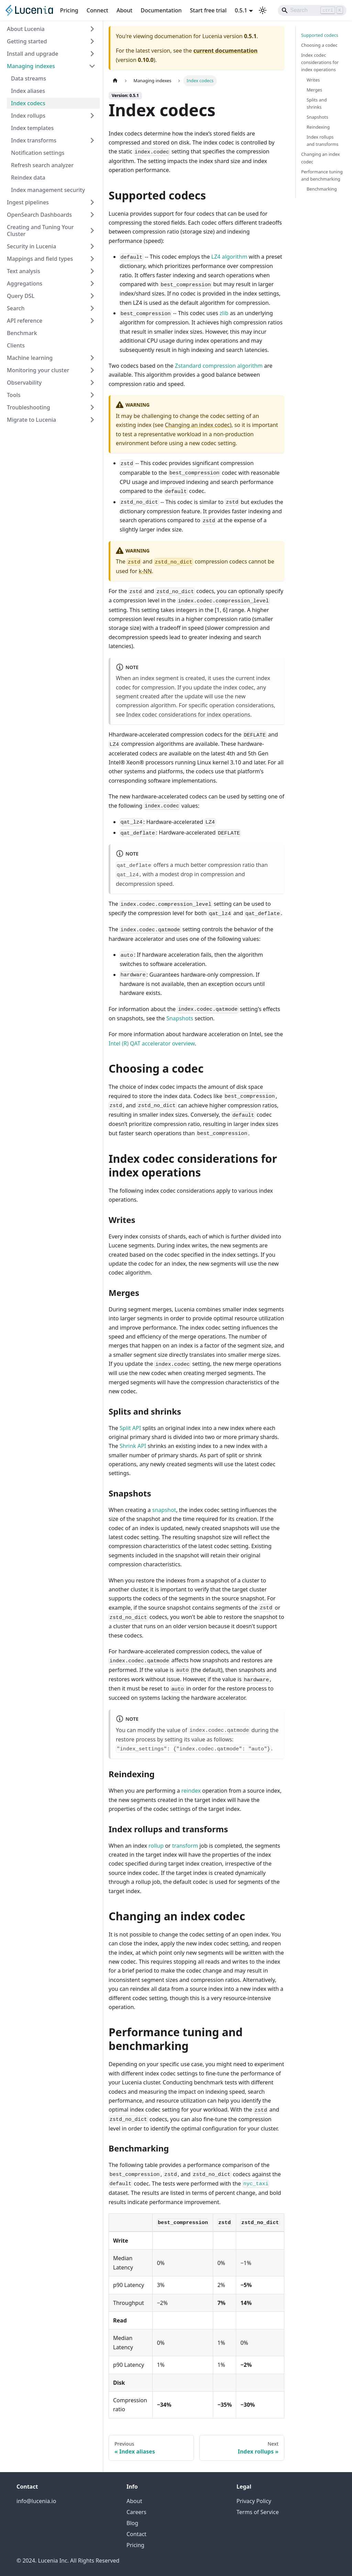 The image size is (352, 2576). I want to click on [Expand sidebar category 'About Lucenia'], so click(92, 28).